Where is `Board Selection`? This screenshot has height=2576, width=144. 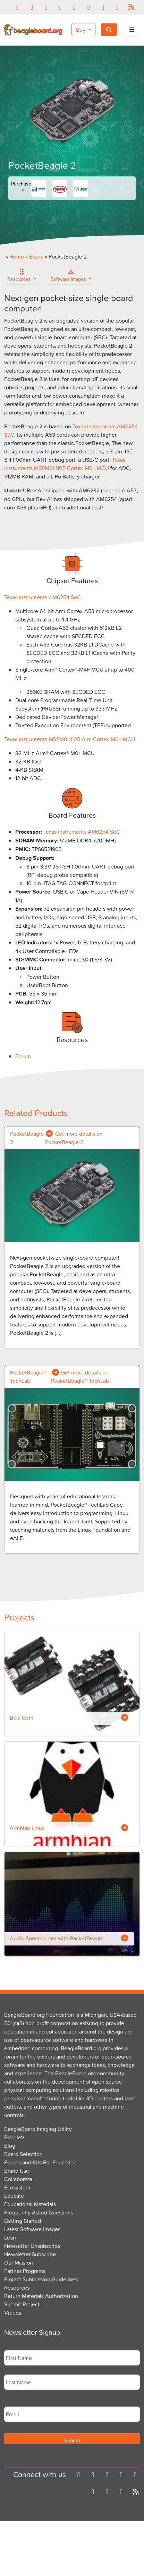
Board Selection is located at coordinates (23, 2154).